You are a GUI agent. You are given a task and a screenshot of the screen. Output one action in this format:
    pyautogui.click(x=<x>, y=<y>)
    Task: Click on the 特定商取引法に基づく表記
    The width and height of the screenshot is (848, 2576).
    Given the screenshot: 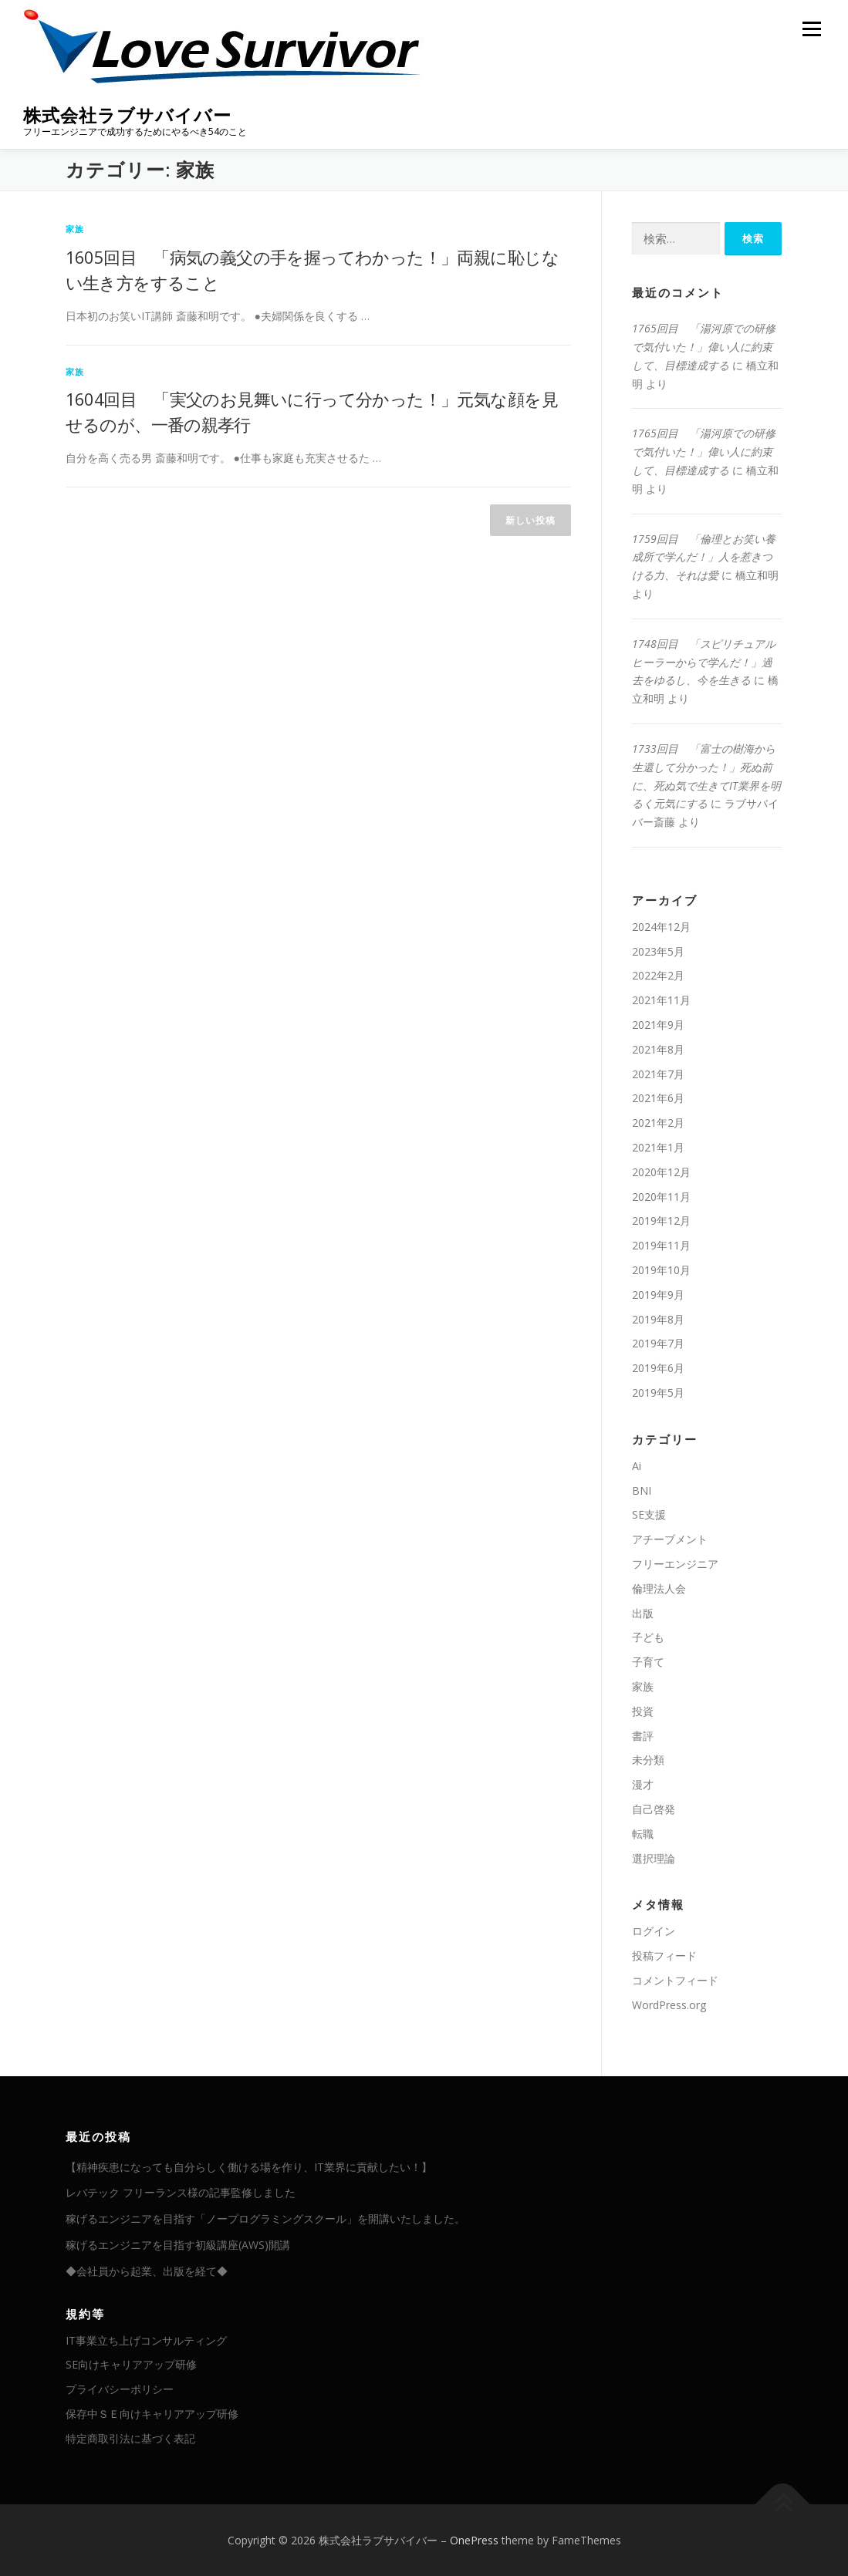 What is the action you would take?
    pyautogui.click(x=130, y=2438)
    